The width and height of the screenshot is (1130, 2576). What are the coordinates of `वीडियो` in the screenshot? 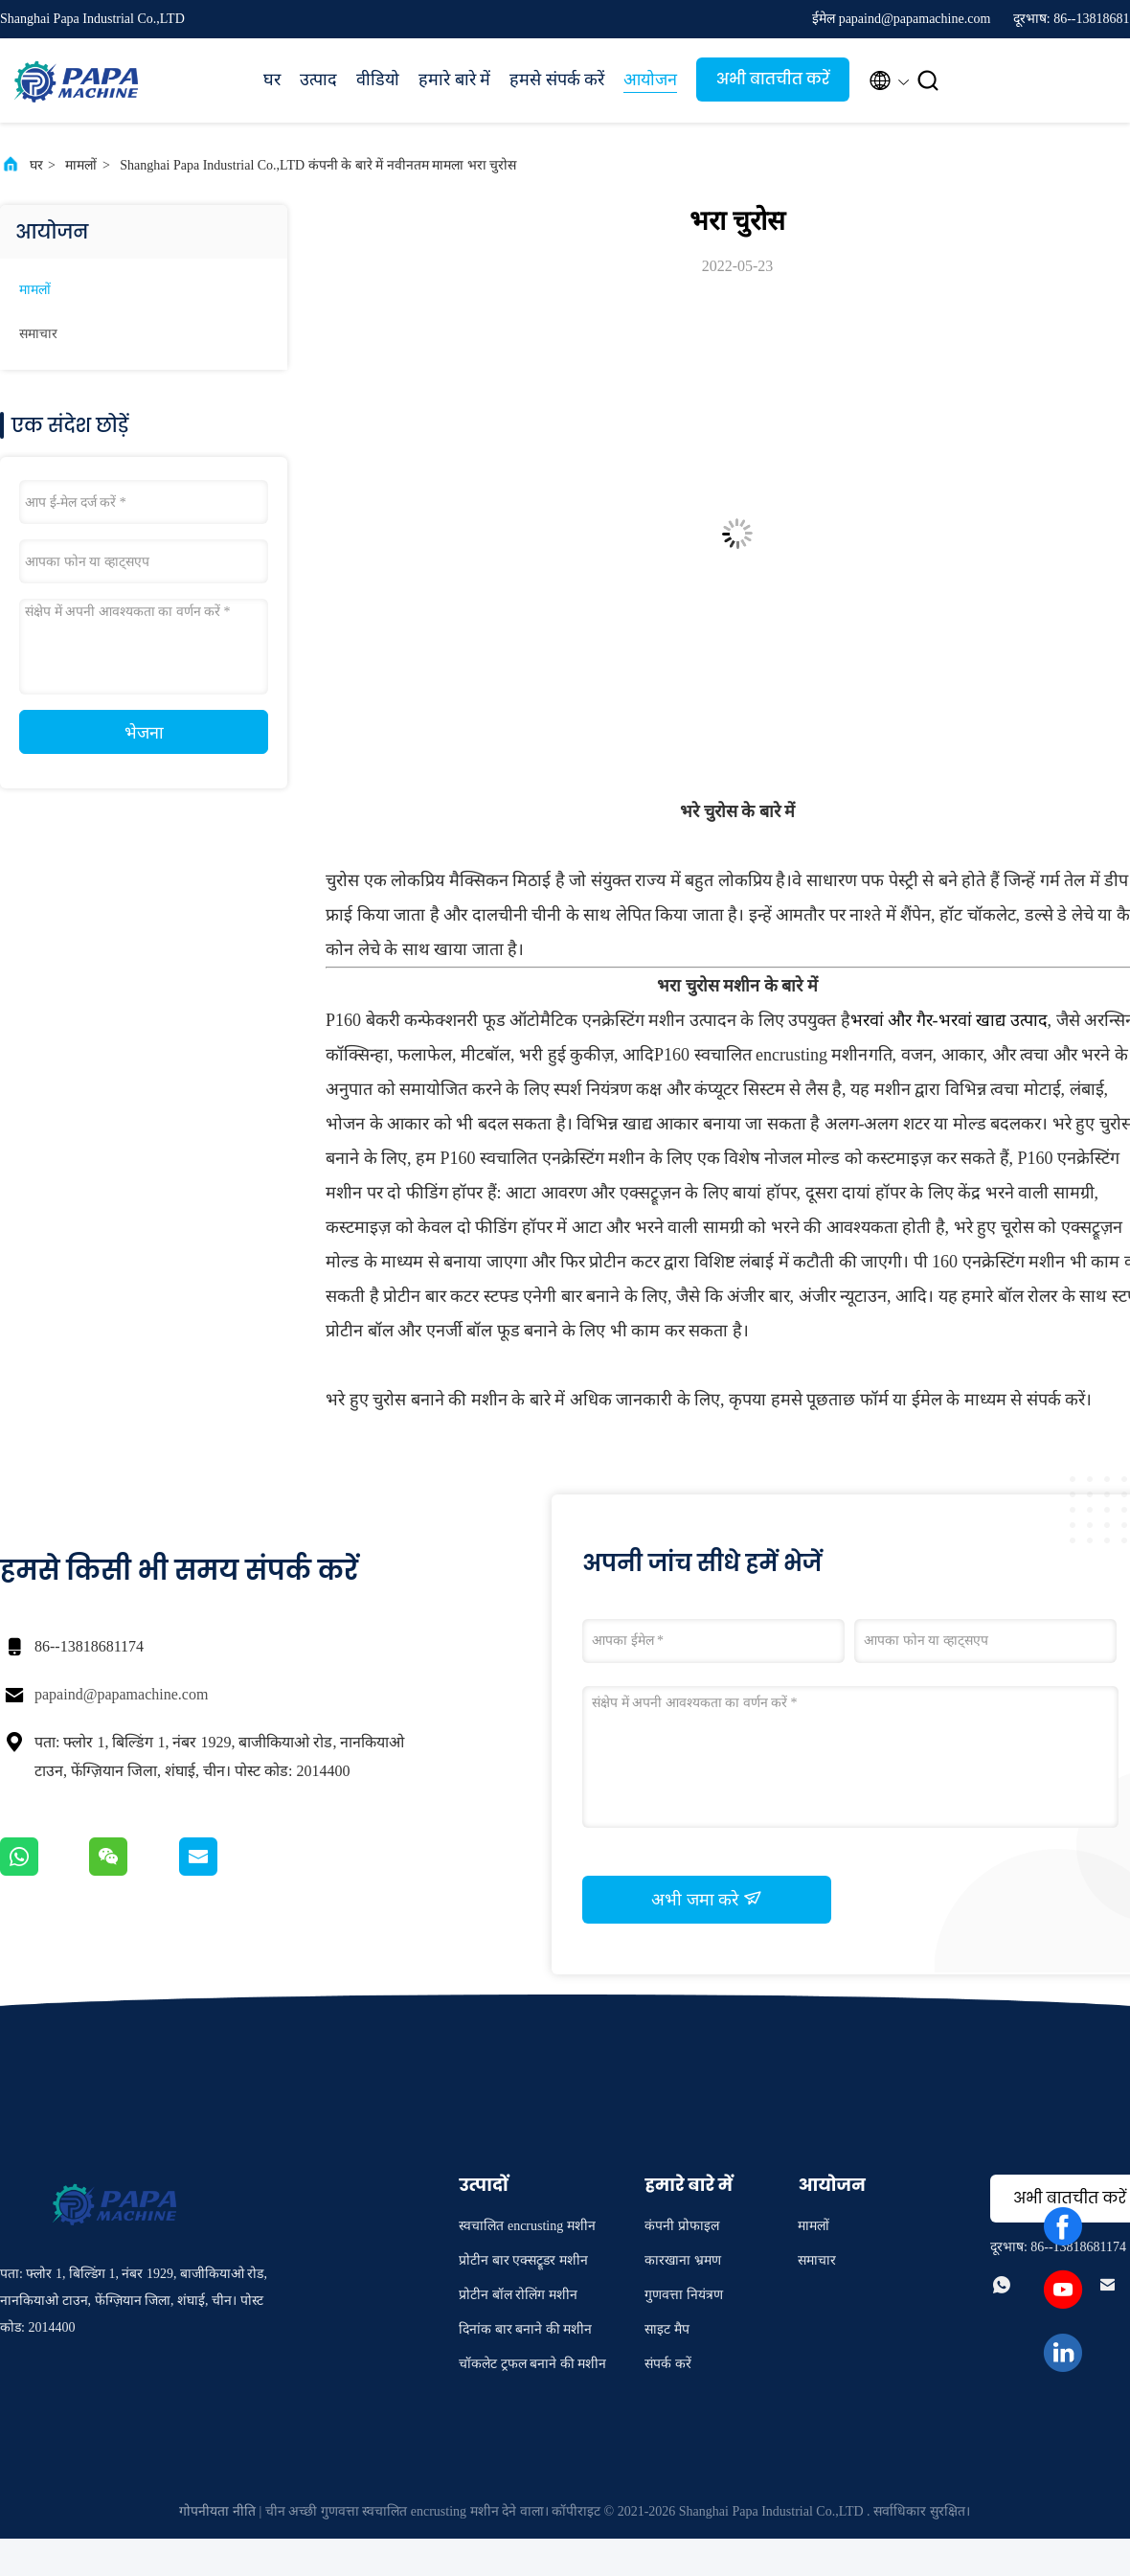 It's located at (377, 79).